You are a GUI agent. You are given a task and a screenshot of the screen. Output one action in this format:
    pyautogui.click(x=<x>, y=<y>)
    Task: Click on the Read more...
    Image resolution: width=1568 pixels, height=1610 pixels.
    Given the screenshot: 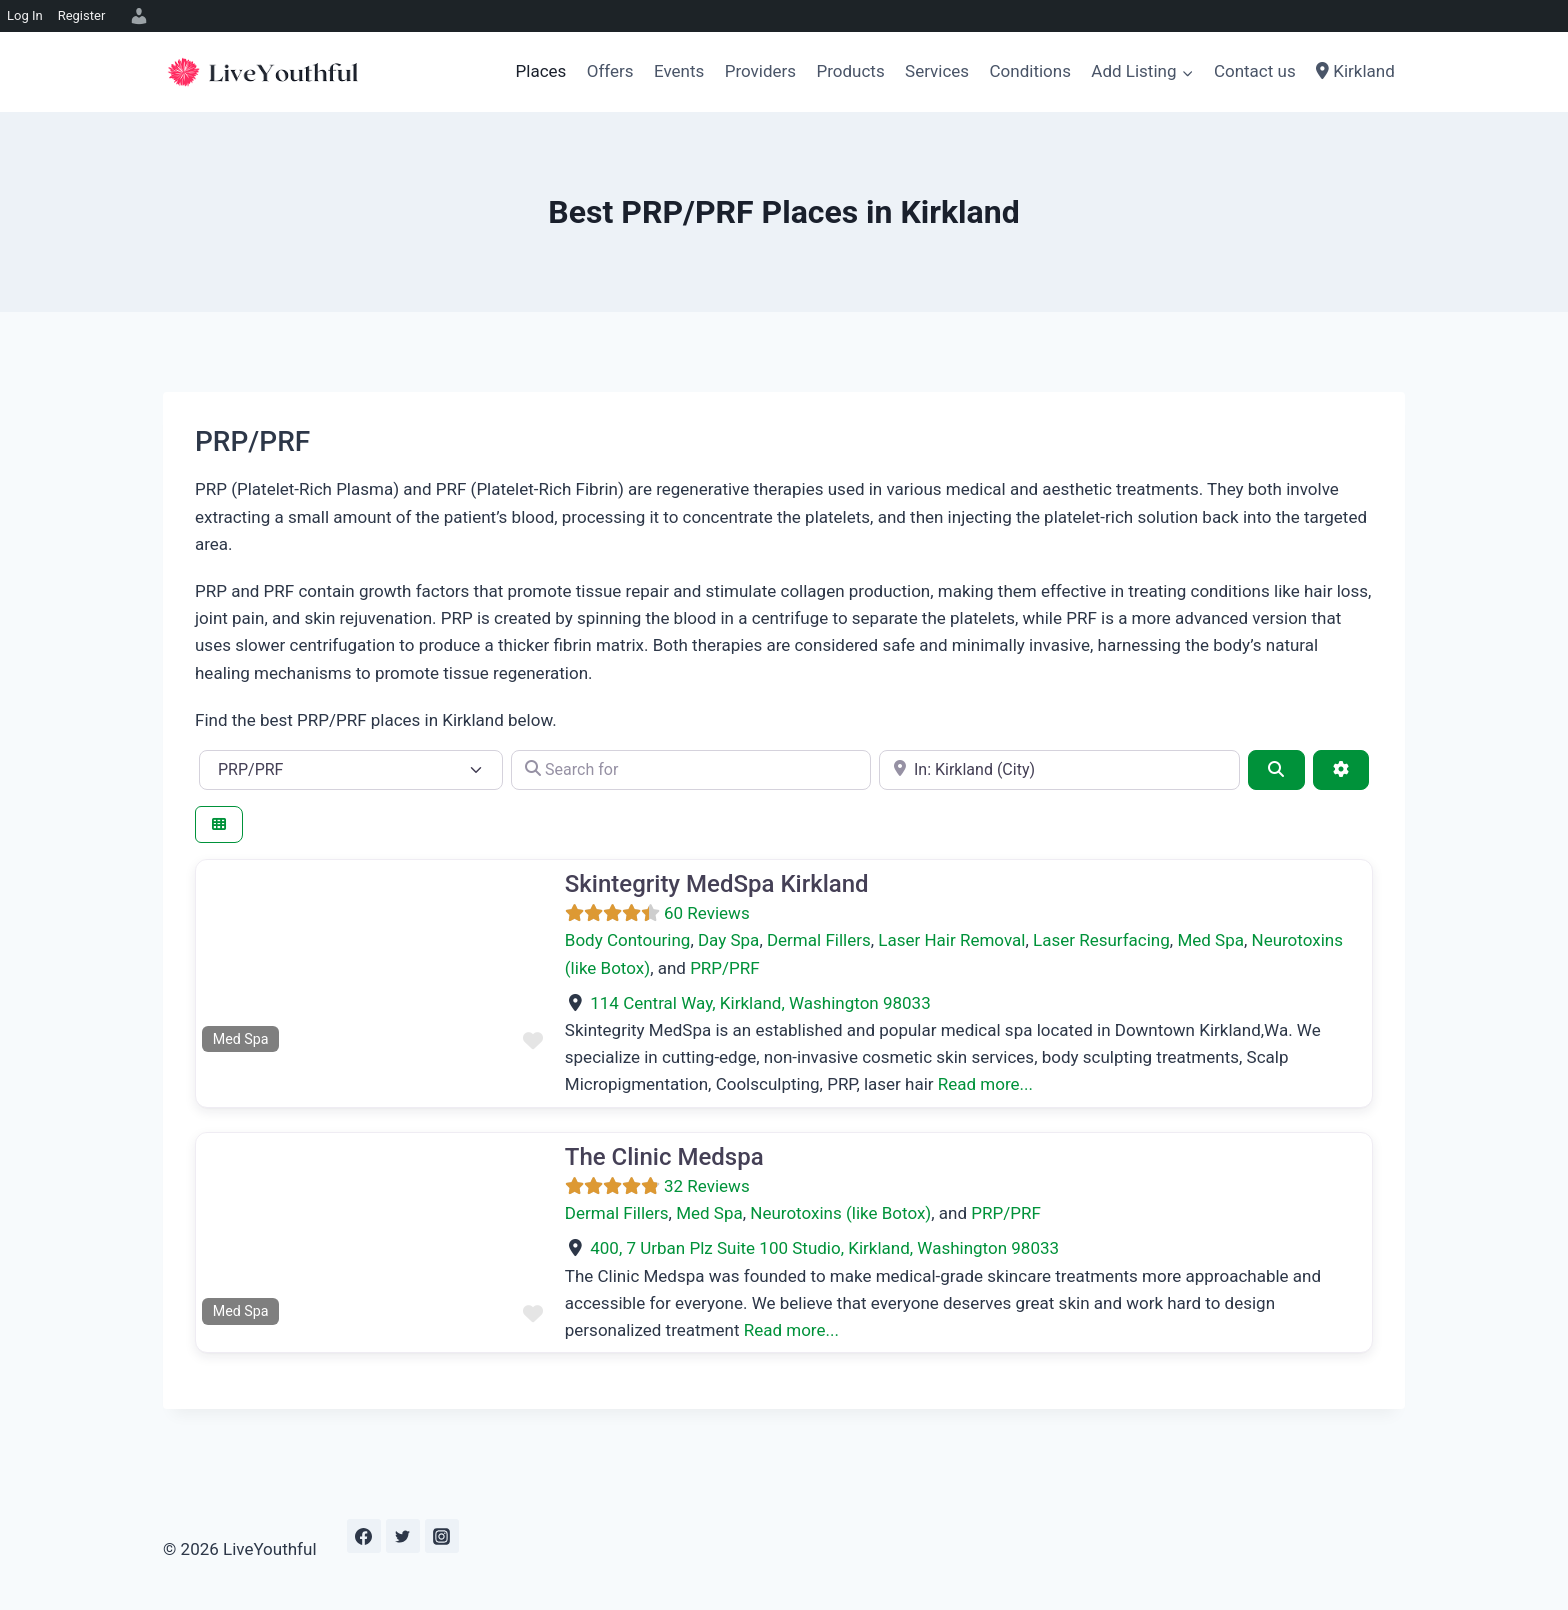 What is the action you would take?
    pyautogui.click(x=985, y=1084)
    